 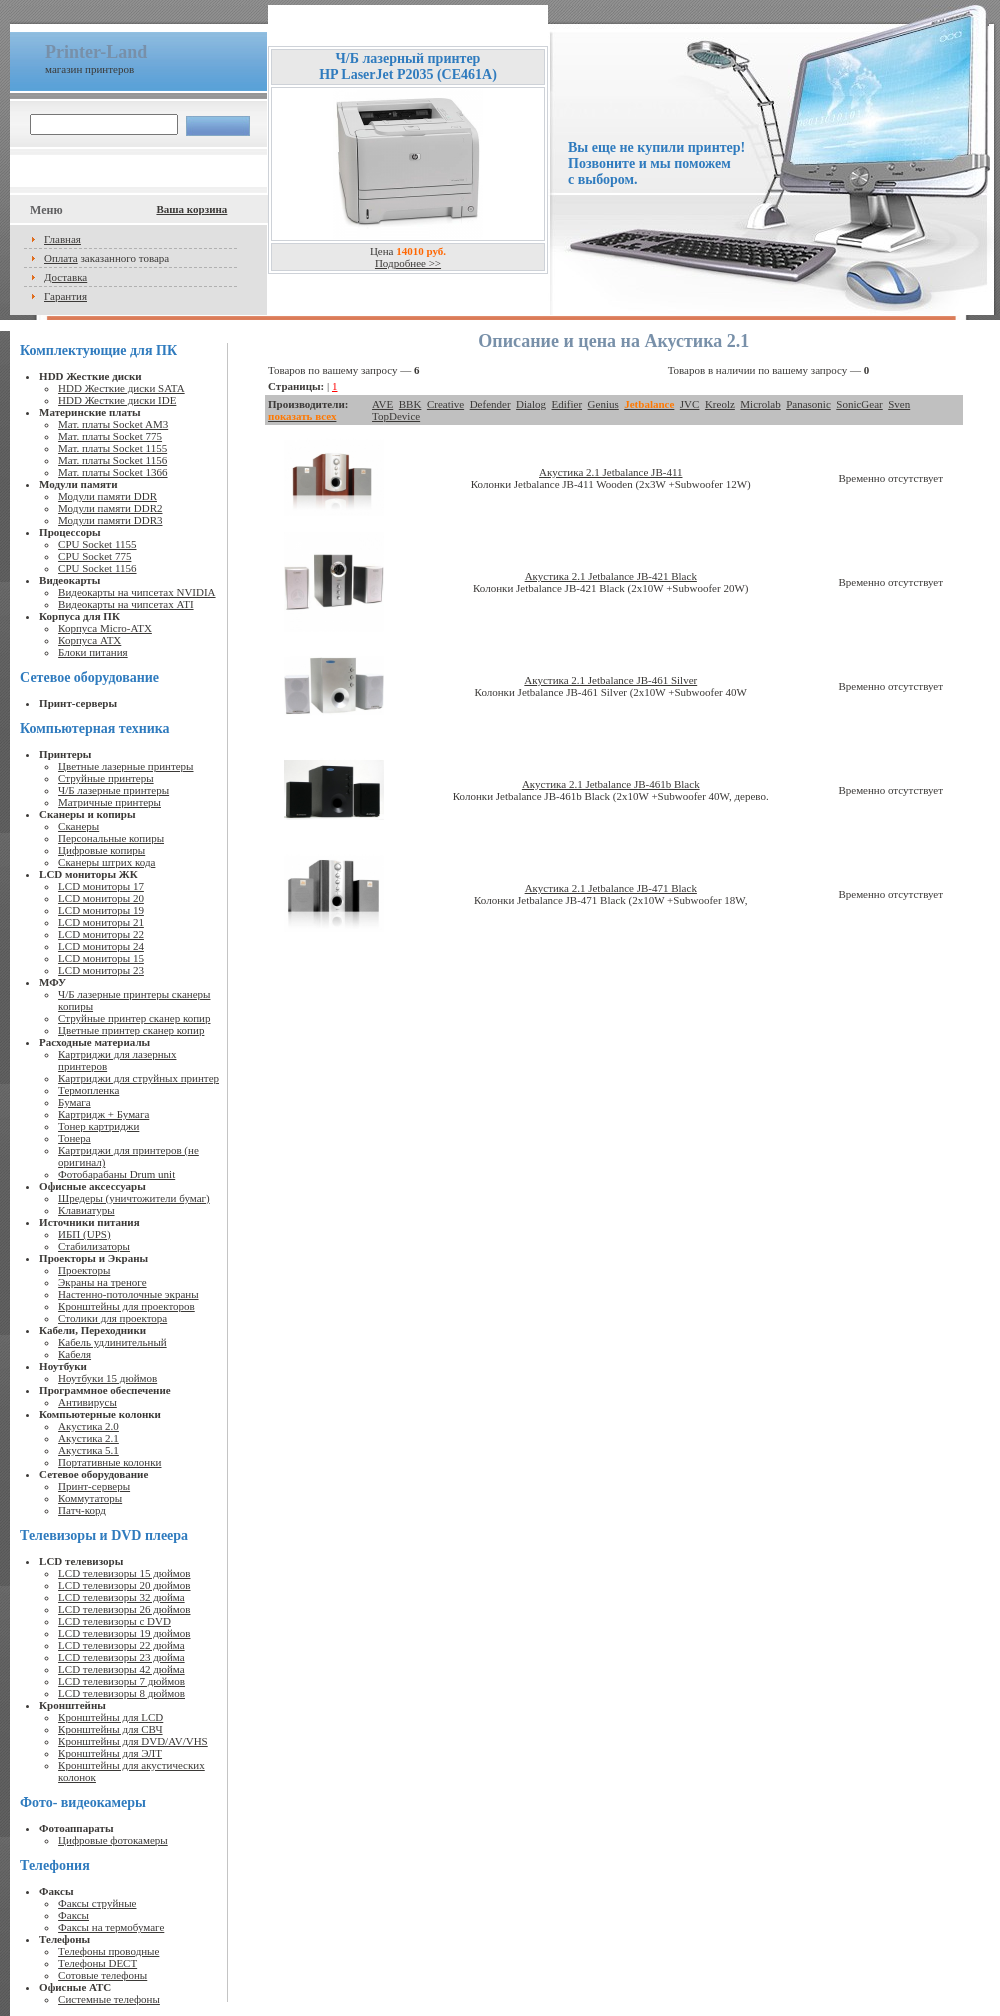 What do you see at coordinates (110, 1717) in the screenshot?
I see `Кронштейны для LCD` at bounding box center [110, 1717].